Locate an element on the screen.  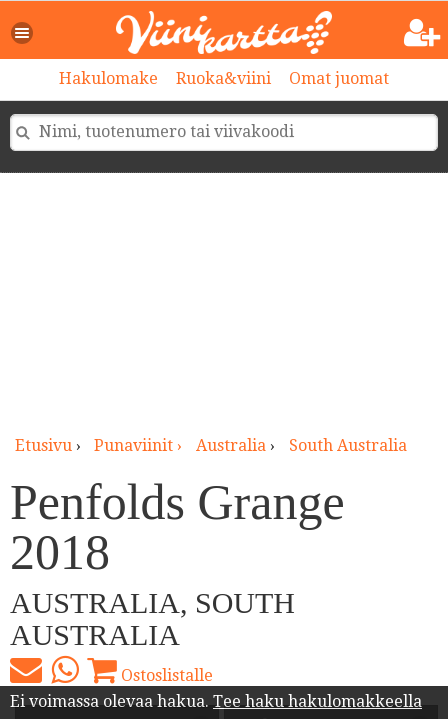
Ruoka&viini is located at coordinates (223, 78).